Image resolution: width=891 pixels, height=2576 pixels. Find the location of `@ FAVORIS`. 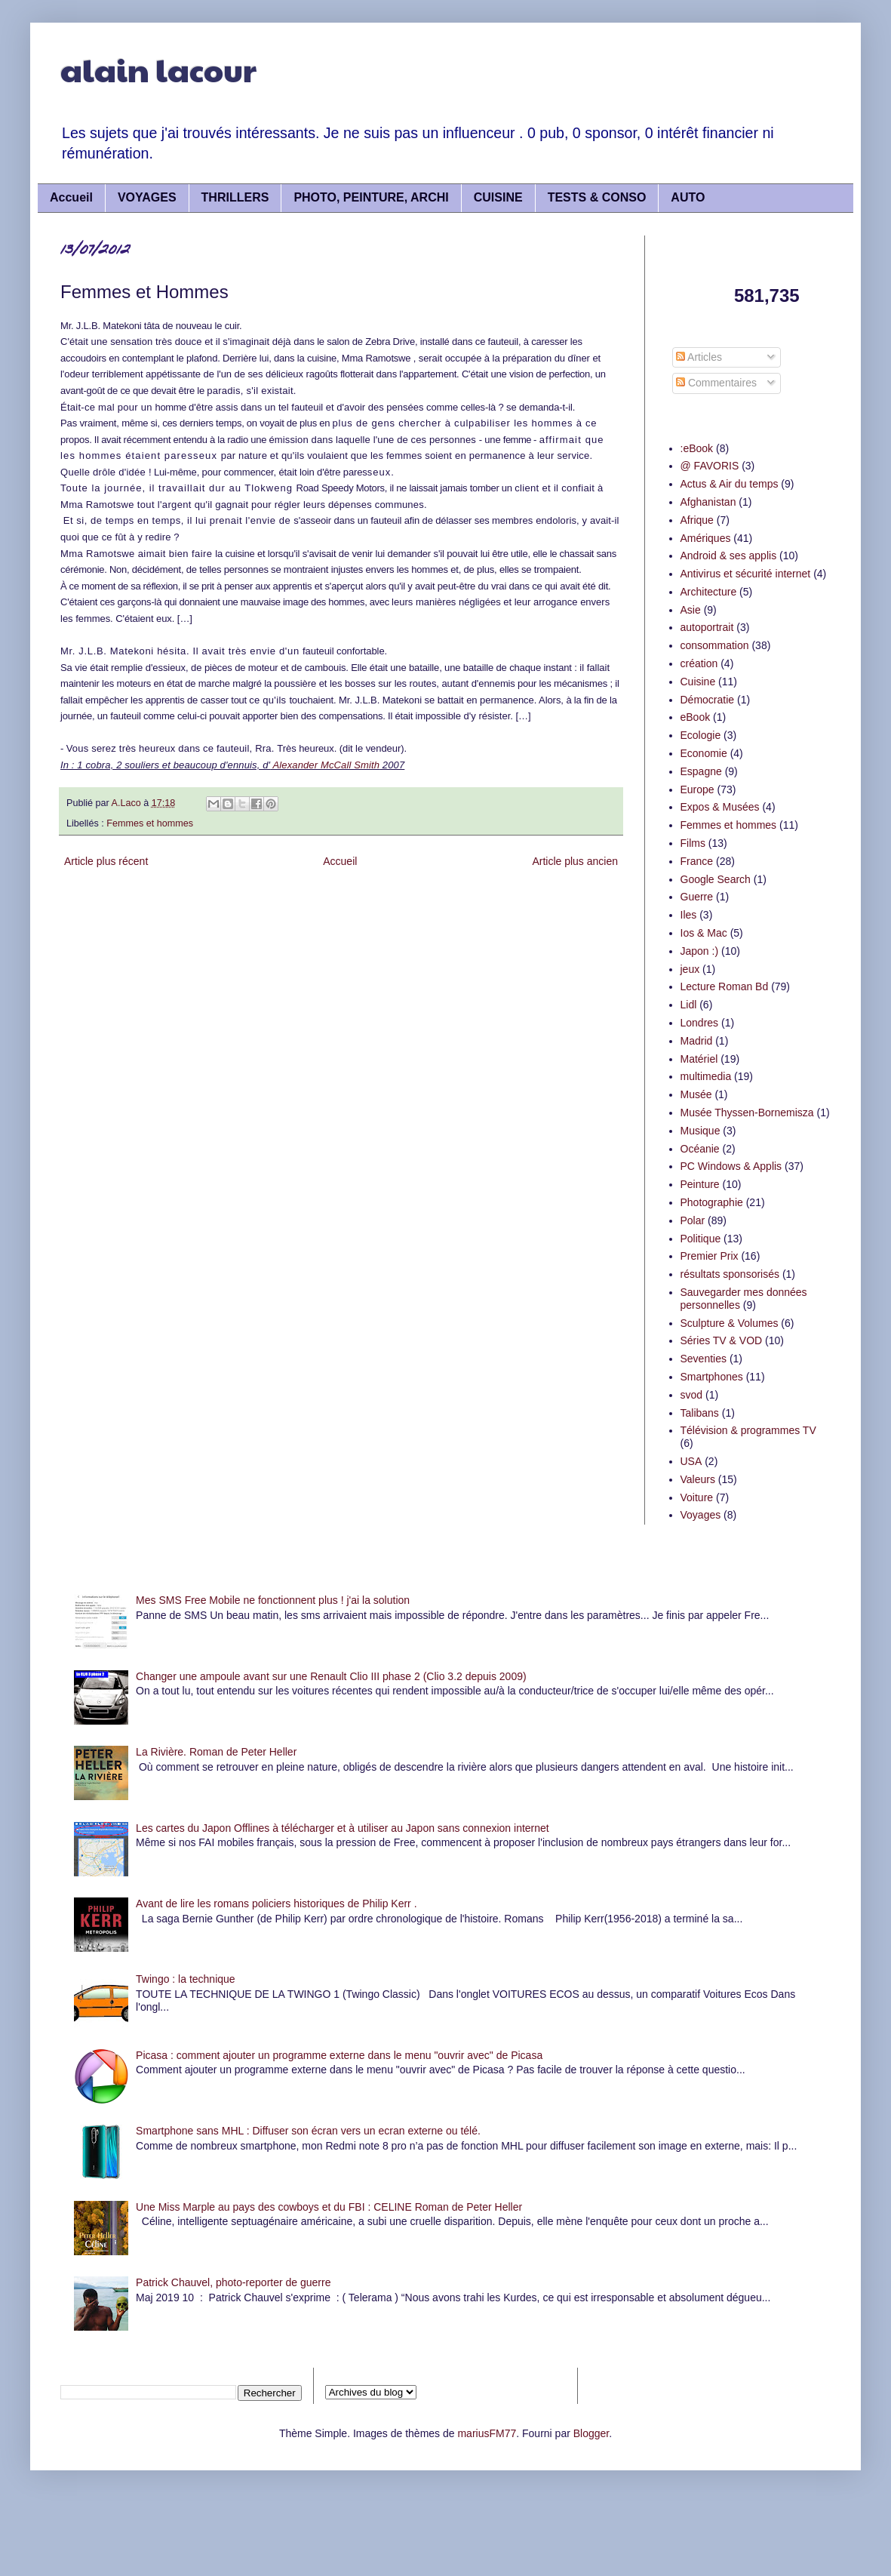

@ FAVORIS is located at coordinates (710, 466).